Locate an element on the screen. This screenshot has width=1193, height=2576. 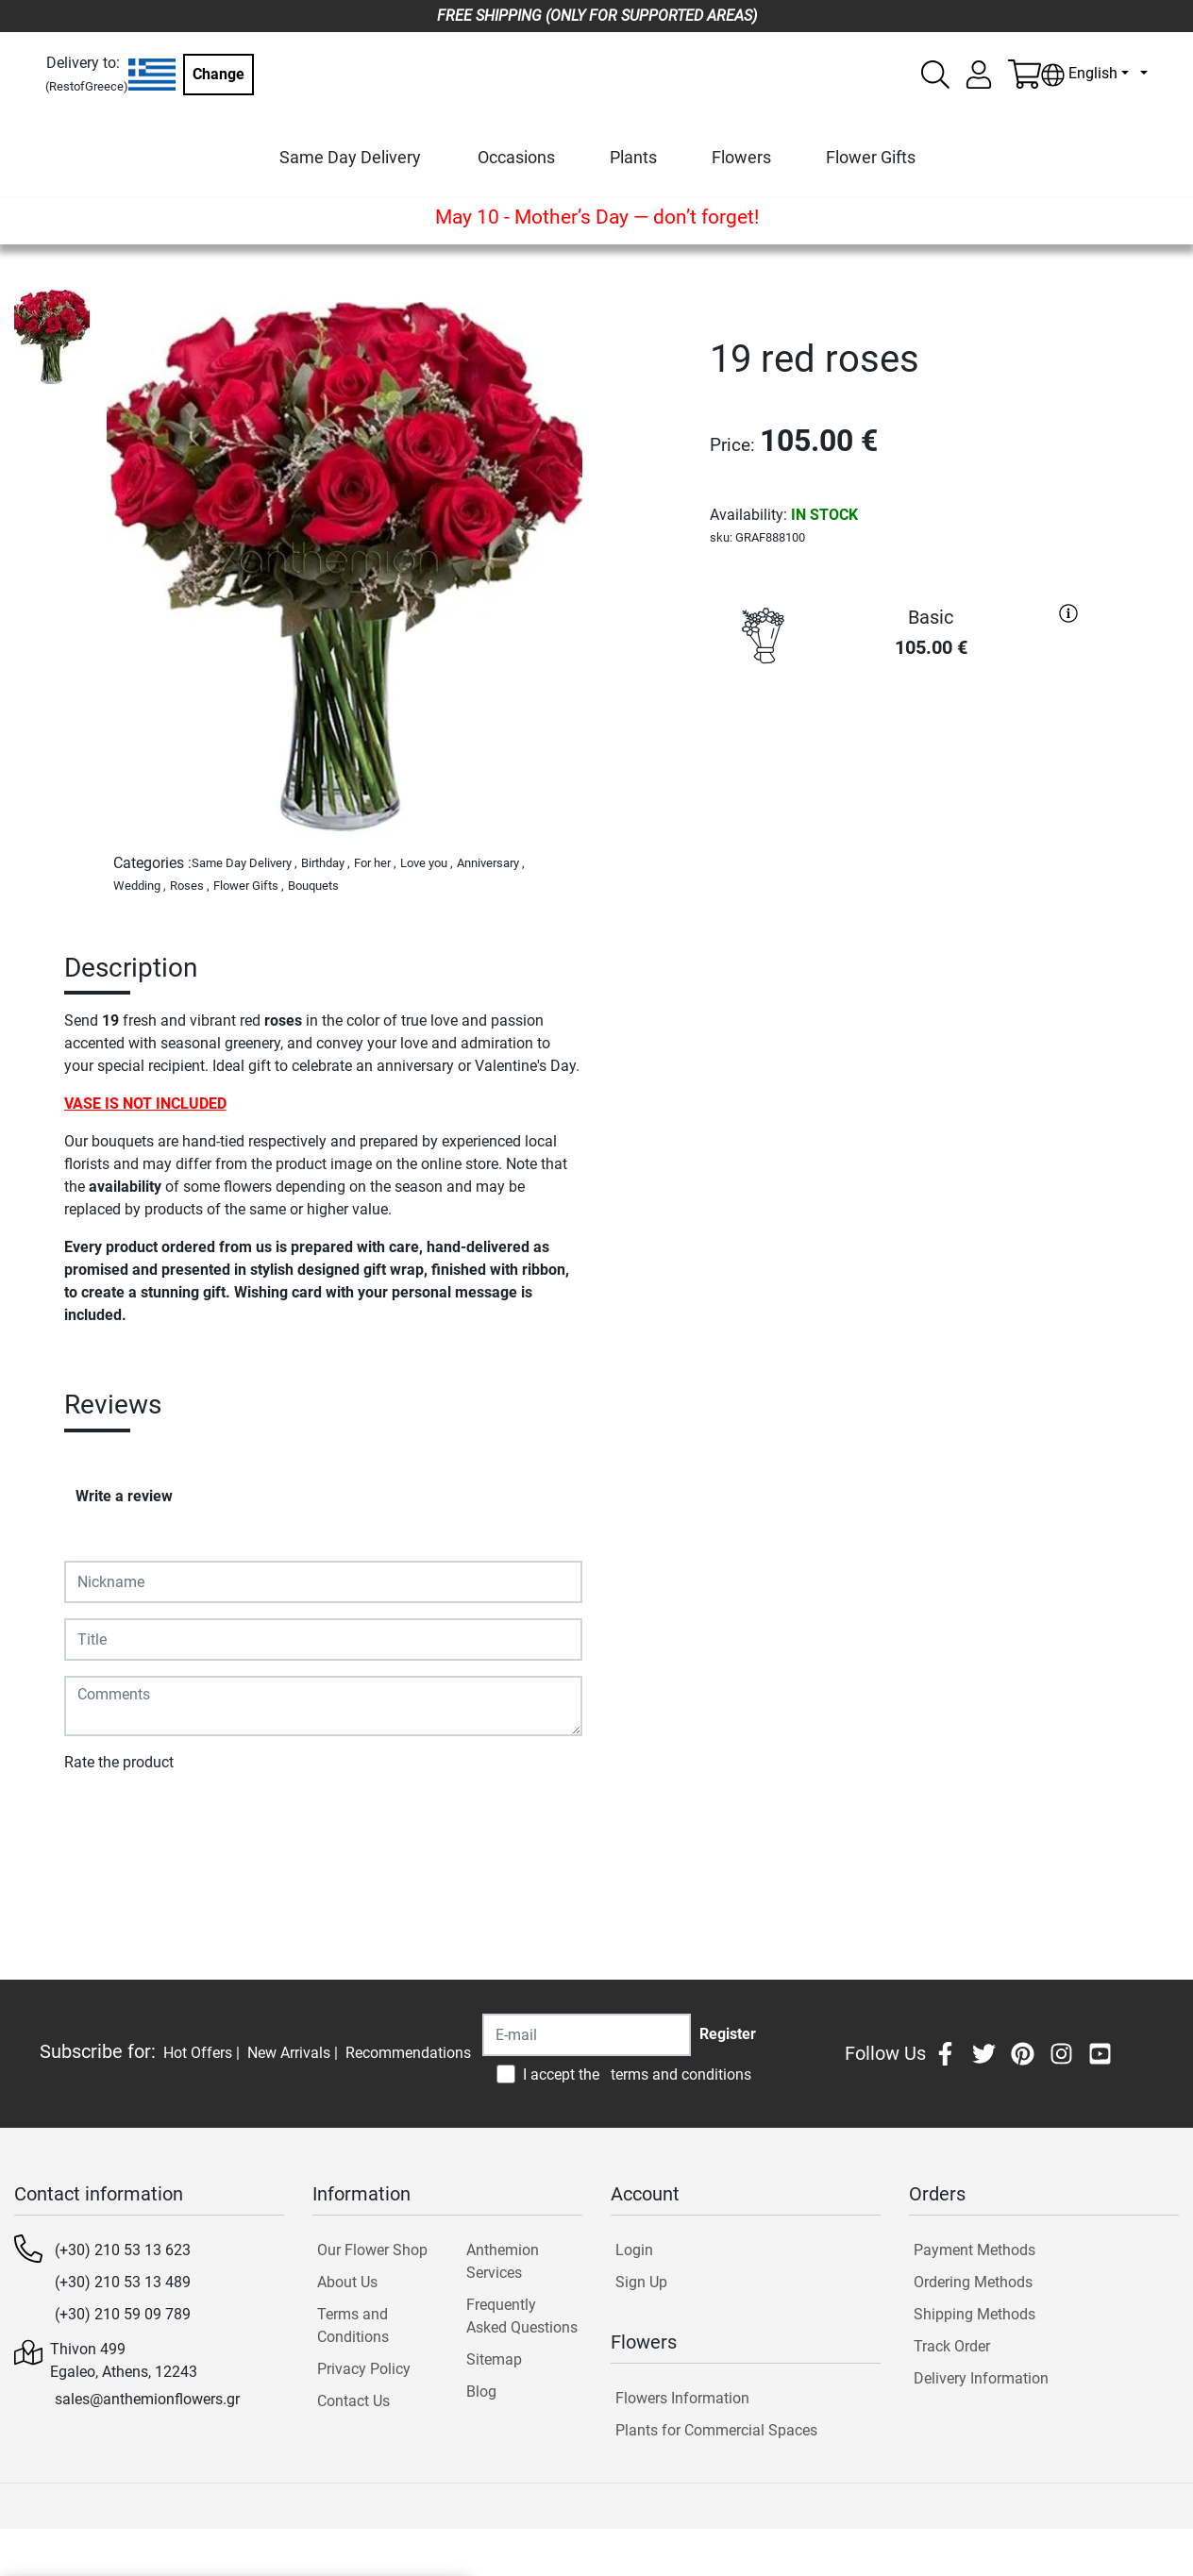
Our Flower Shop is located at coordinates (372, 2250).